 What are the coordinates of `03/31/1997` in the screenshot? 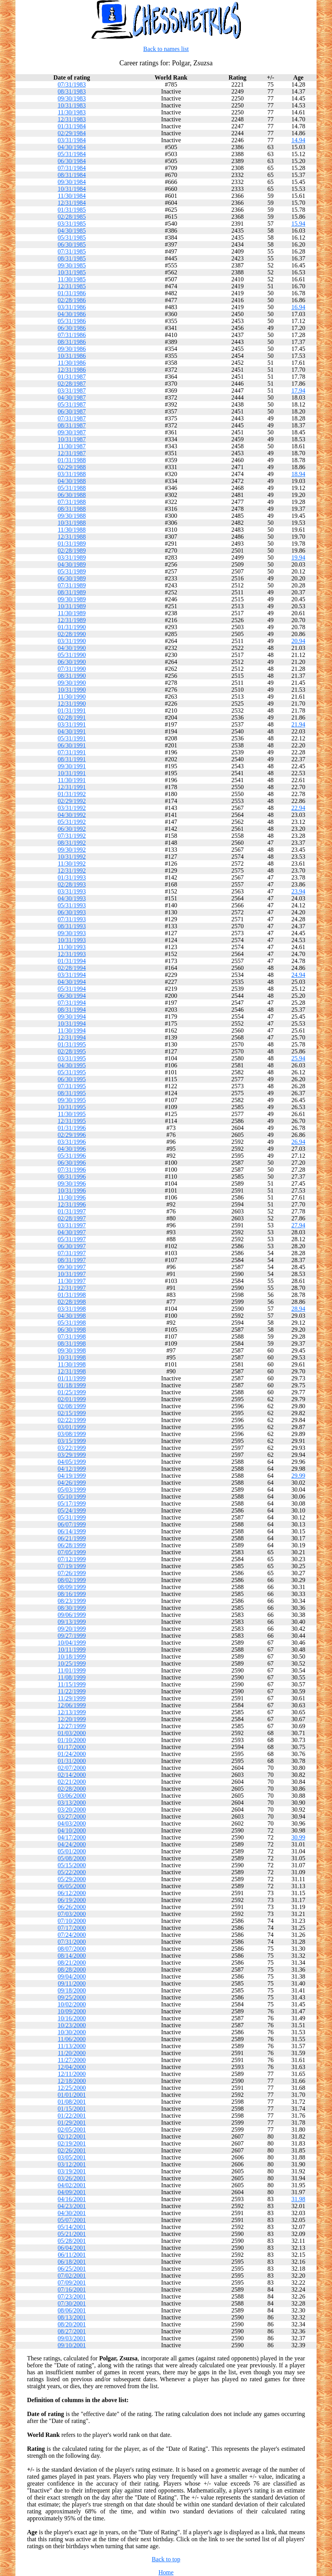 It's located at (72, 1225).